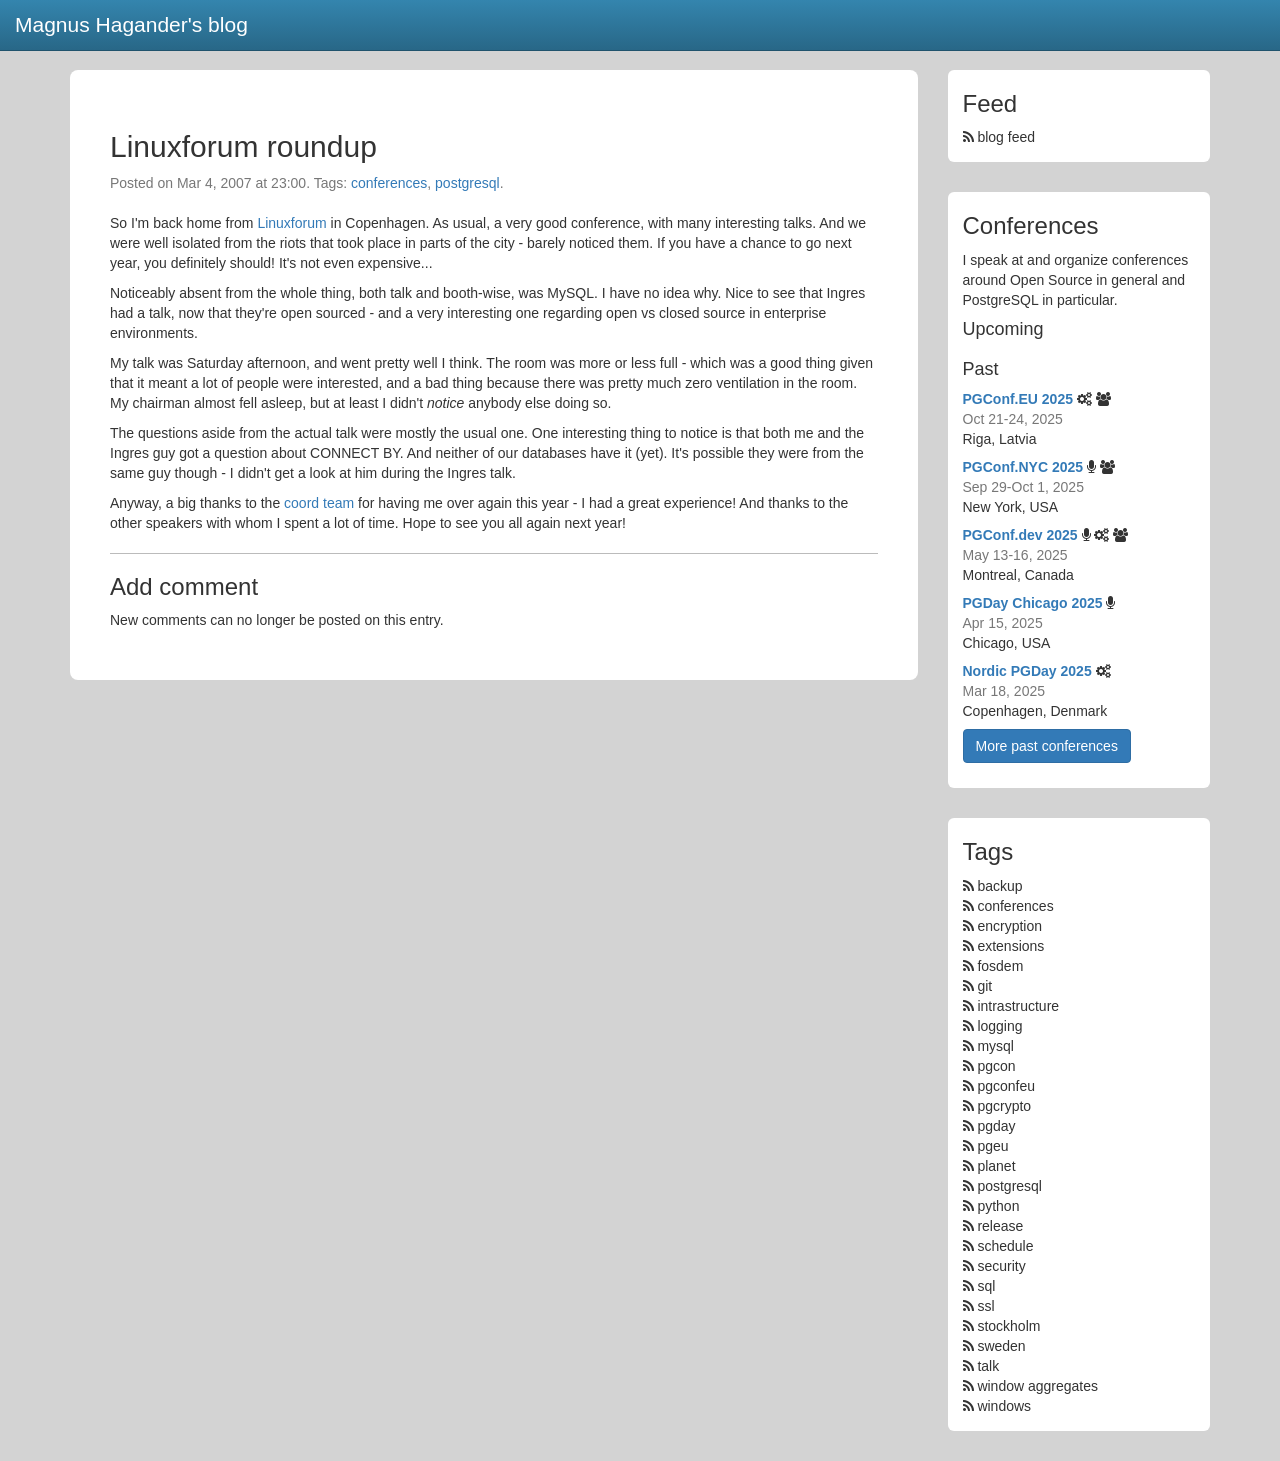 The width and height of the screenshot is (1280, 1461). Describe the element at coordinates (389, 183) in the screenshot. I see `conferences` at that location.